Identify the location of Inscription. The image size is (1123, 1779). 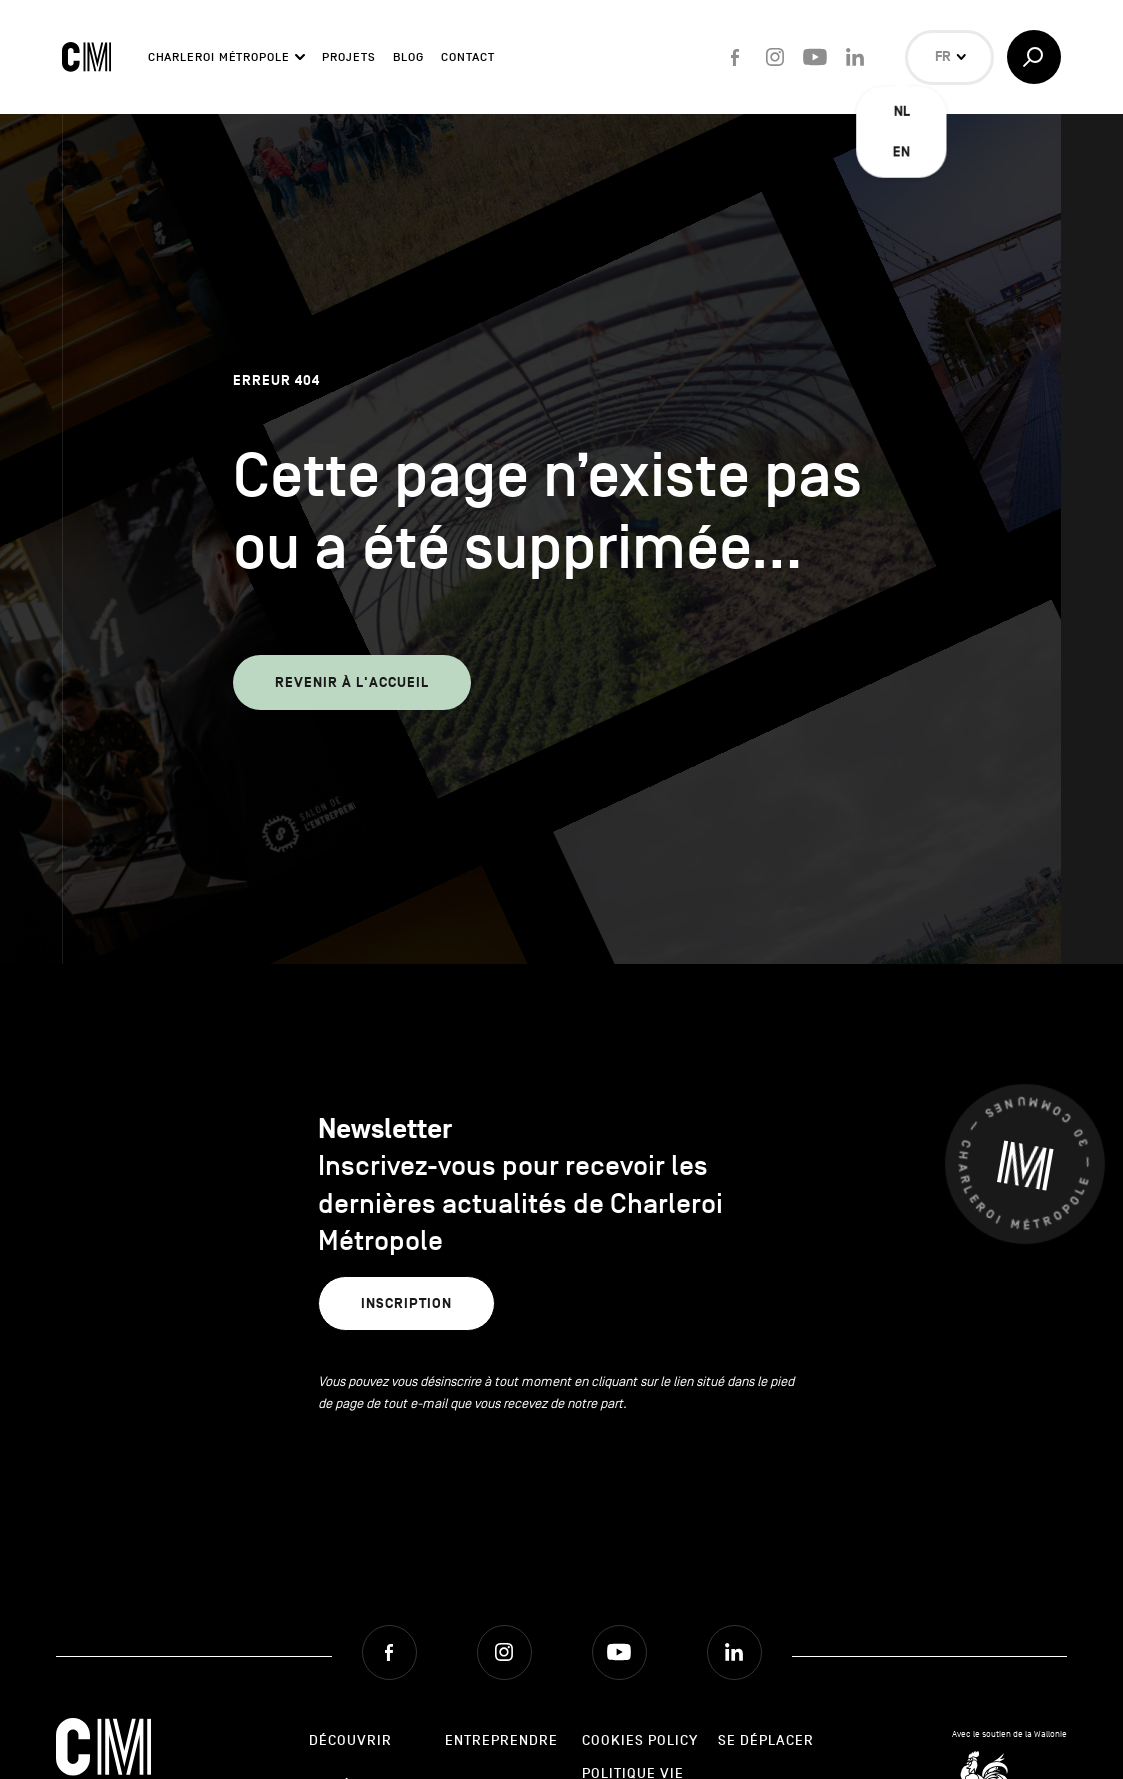
(406, 1303).